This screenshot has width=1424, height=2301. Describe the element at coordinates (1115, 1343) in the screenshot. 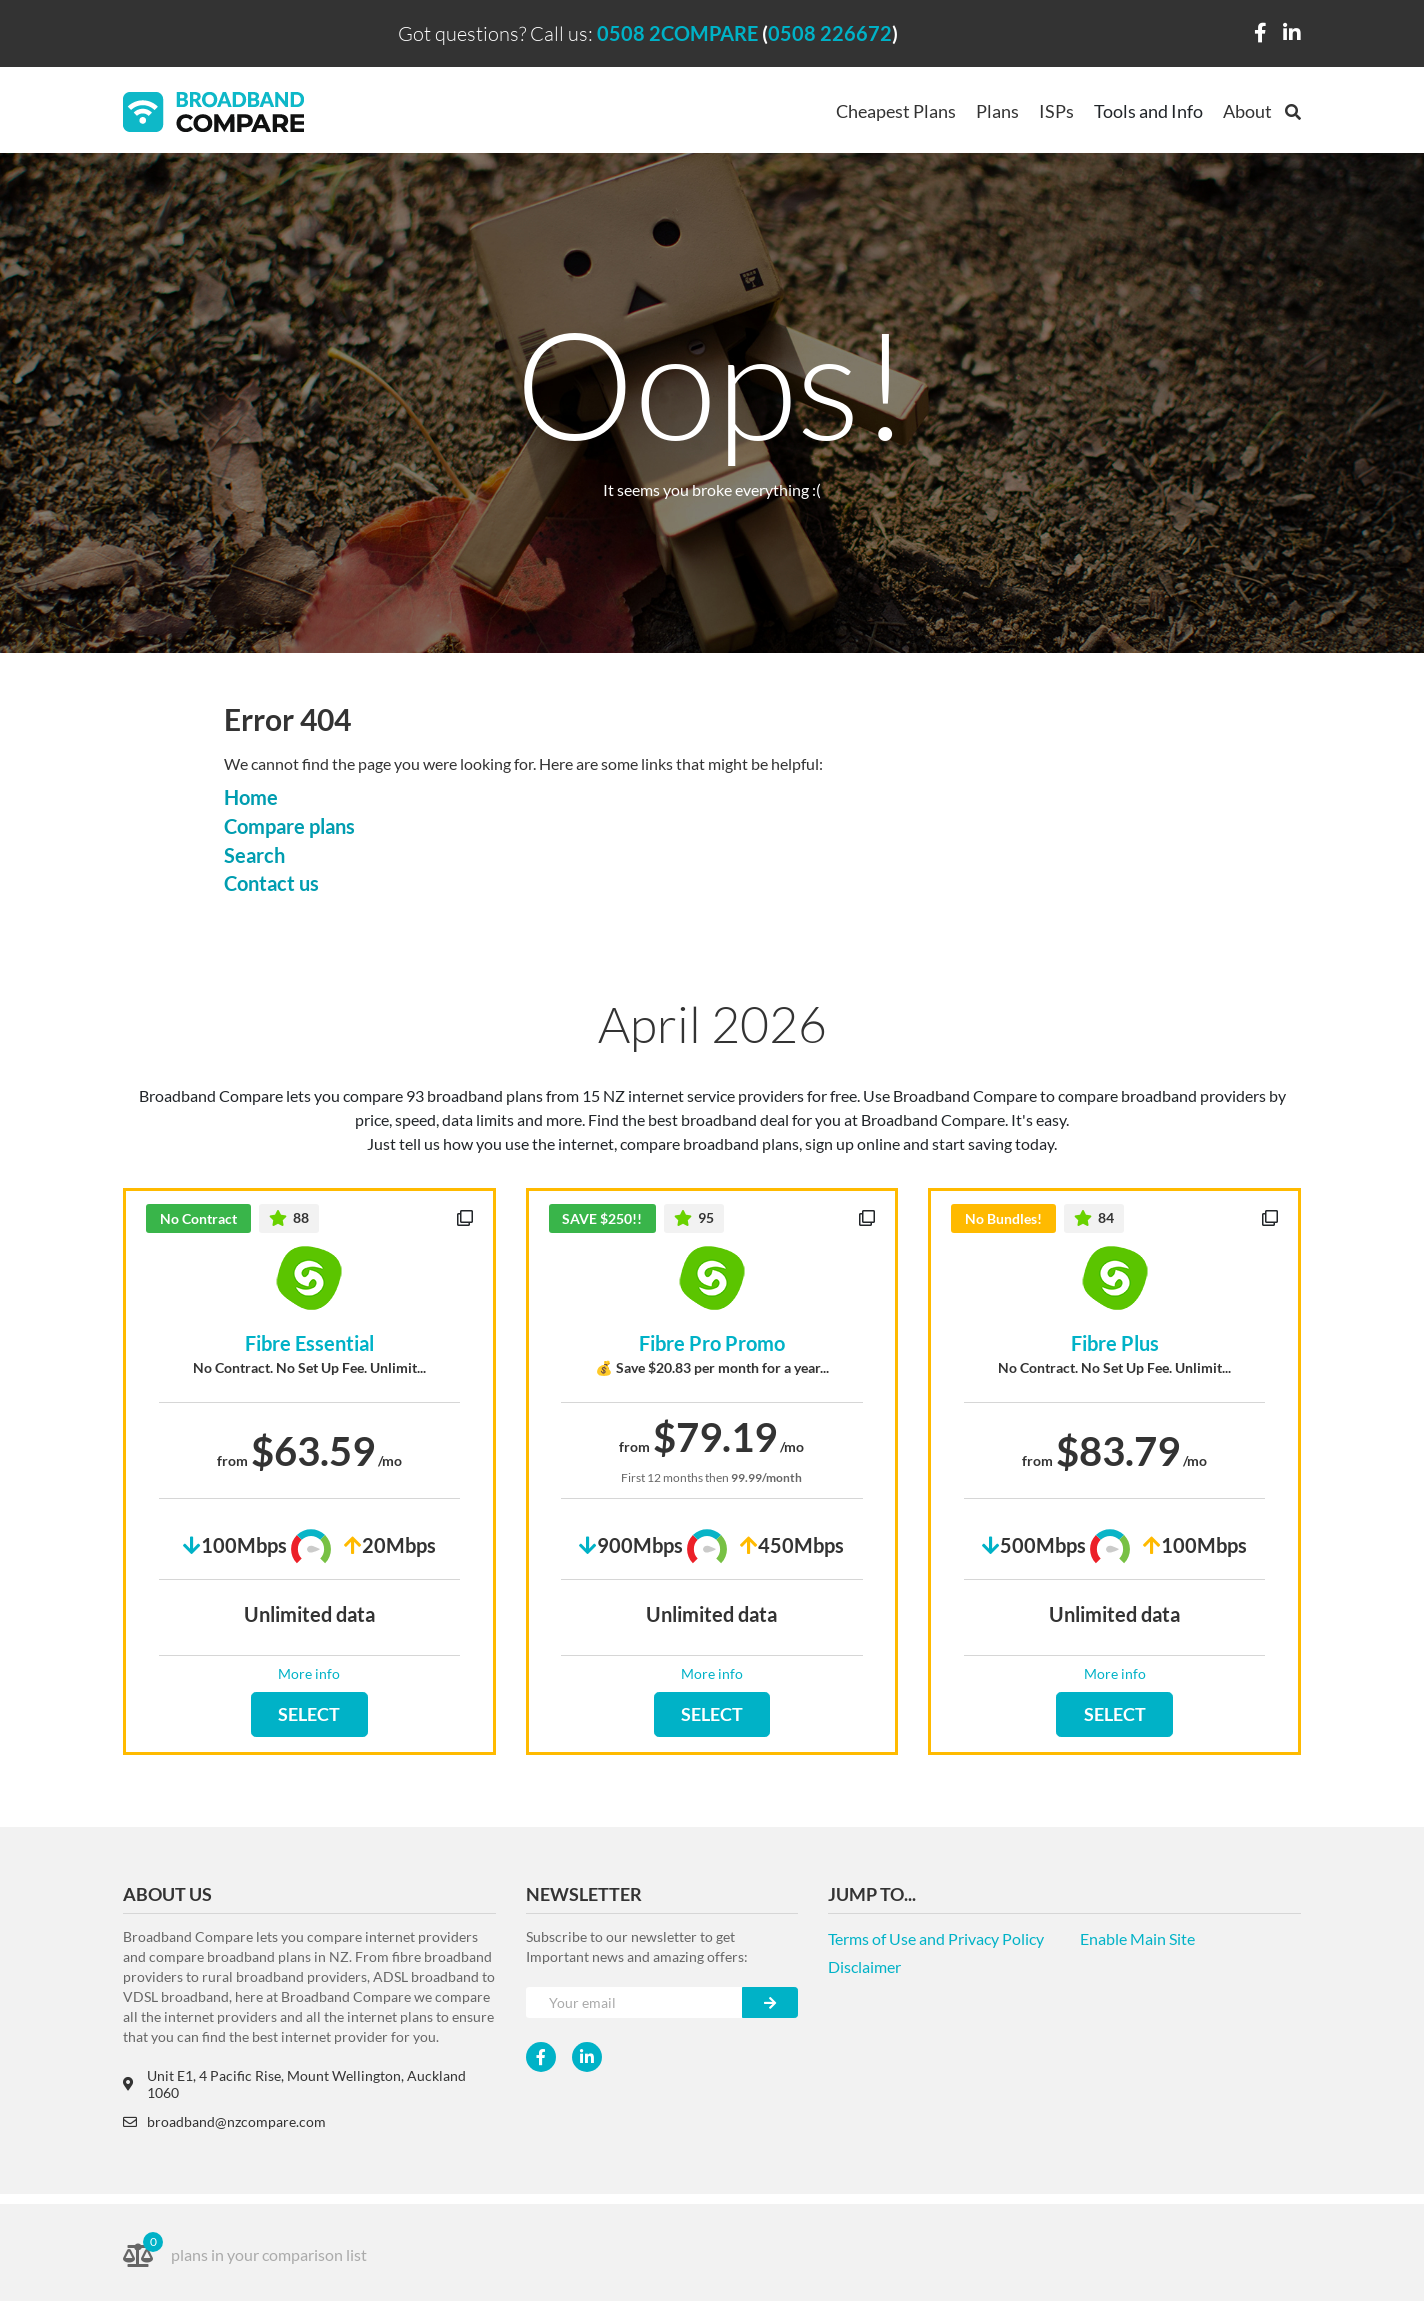

I see `Fibre Plus` at that location.